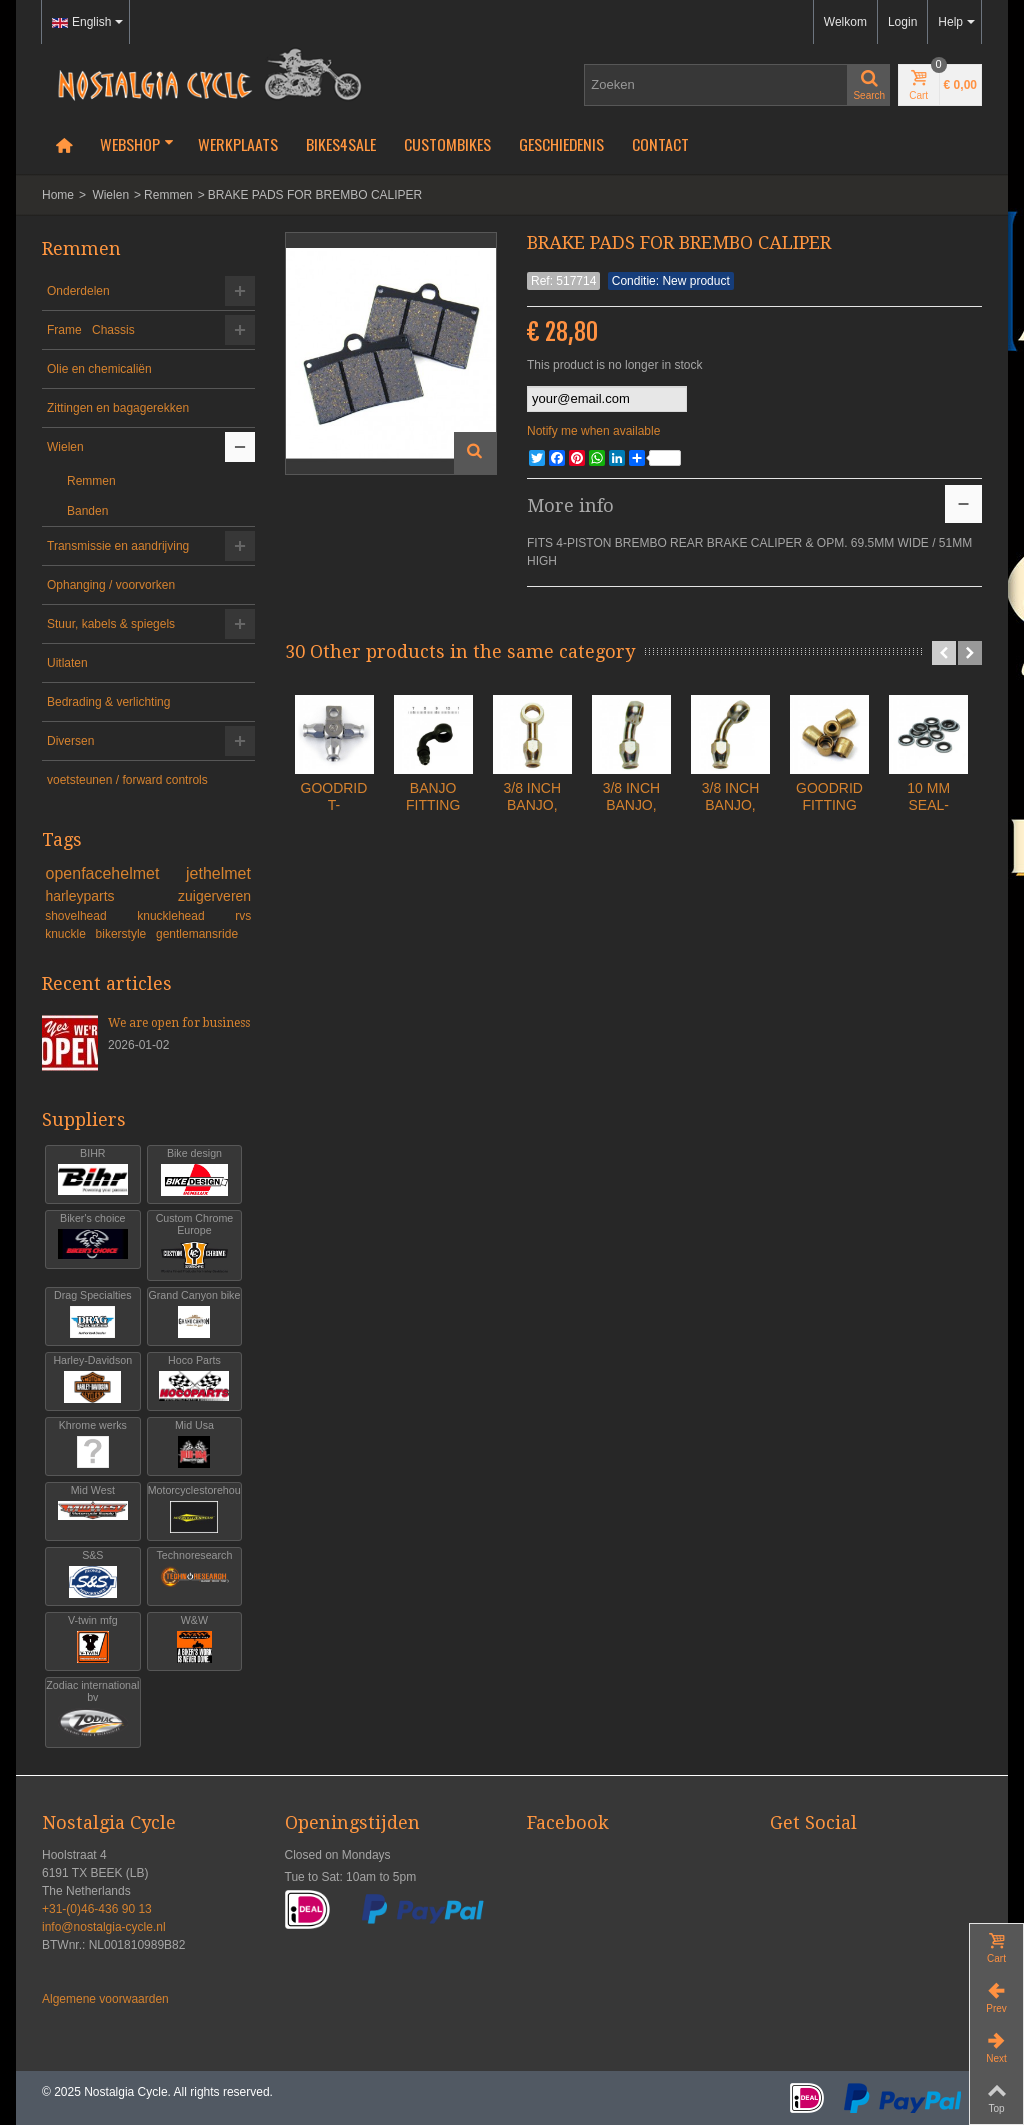 This screenshot has width=1024, height=2125. Describe the element at coordinates (593, 431) in the screenshot. I see `Notify me when available` at that location.